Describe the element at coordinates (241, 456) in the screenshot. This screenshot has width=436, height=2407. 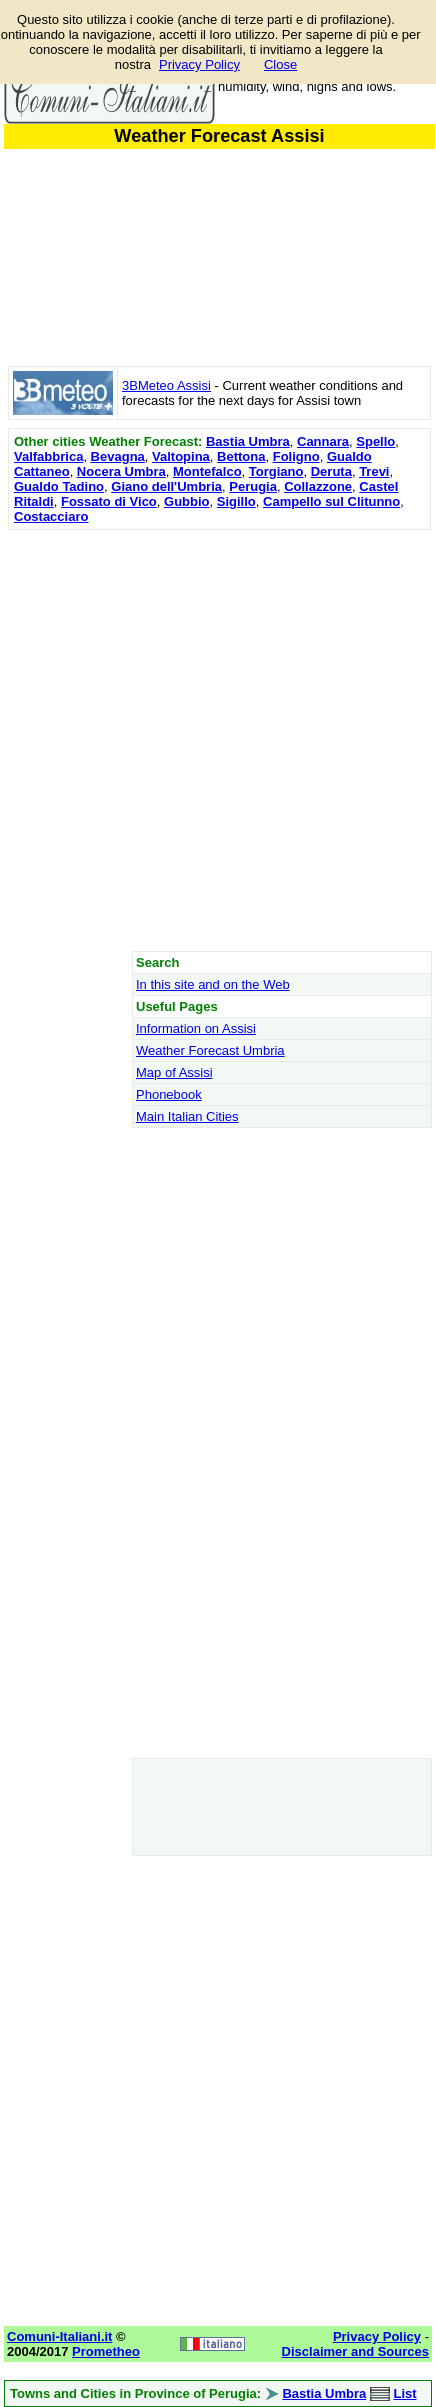
I see `Bettona` at that location.